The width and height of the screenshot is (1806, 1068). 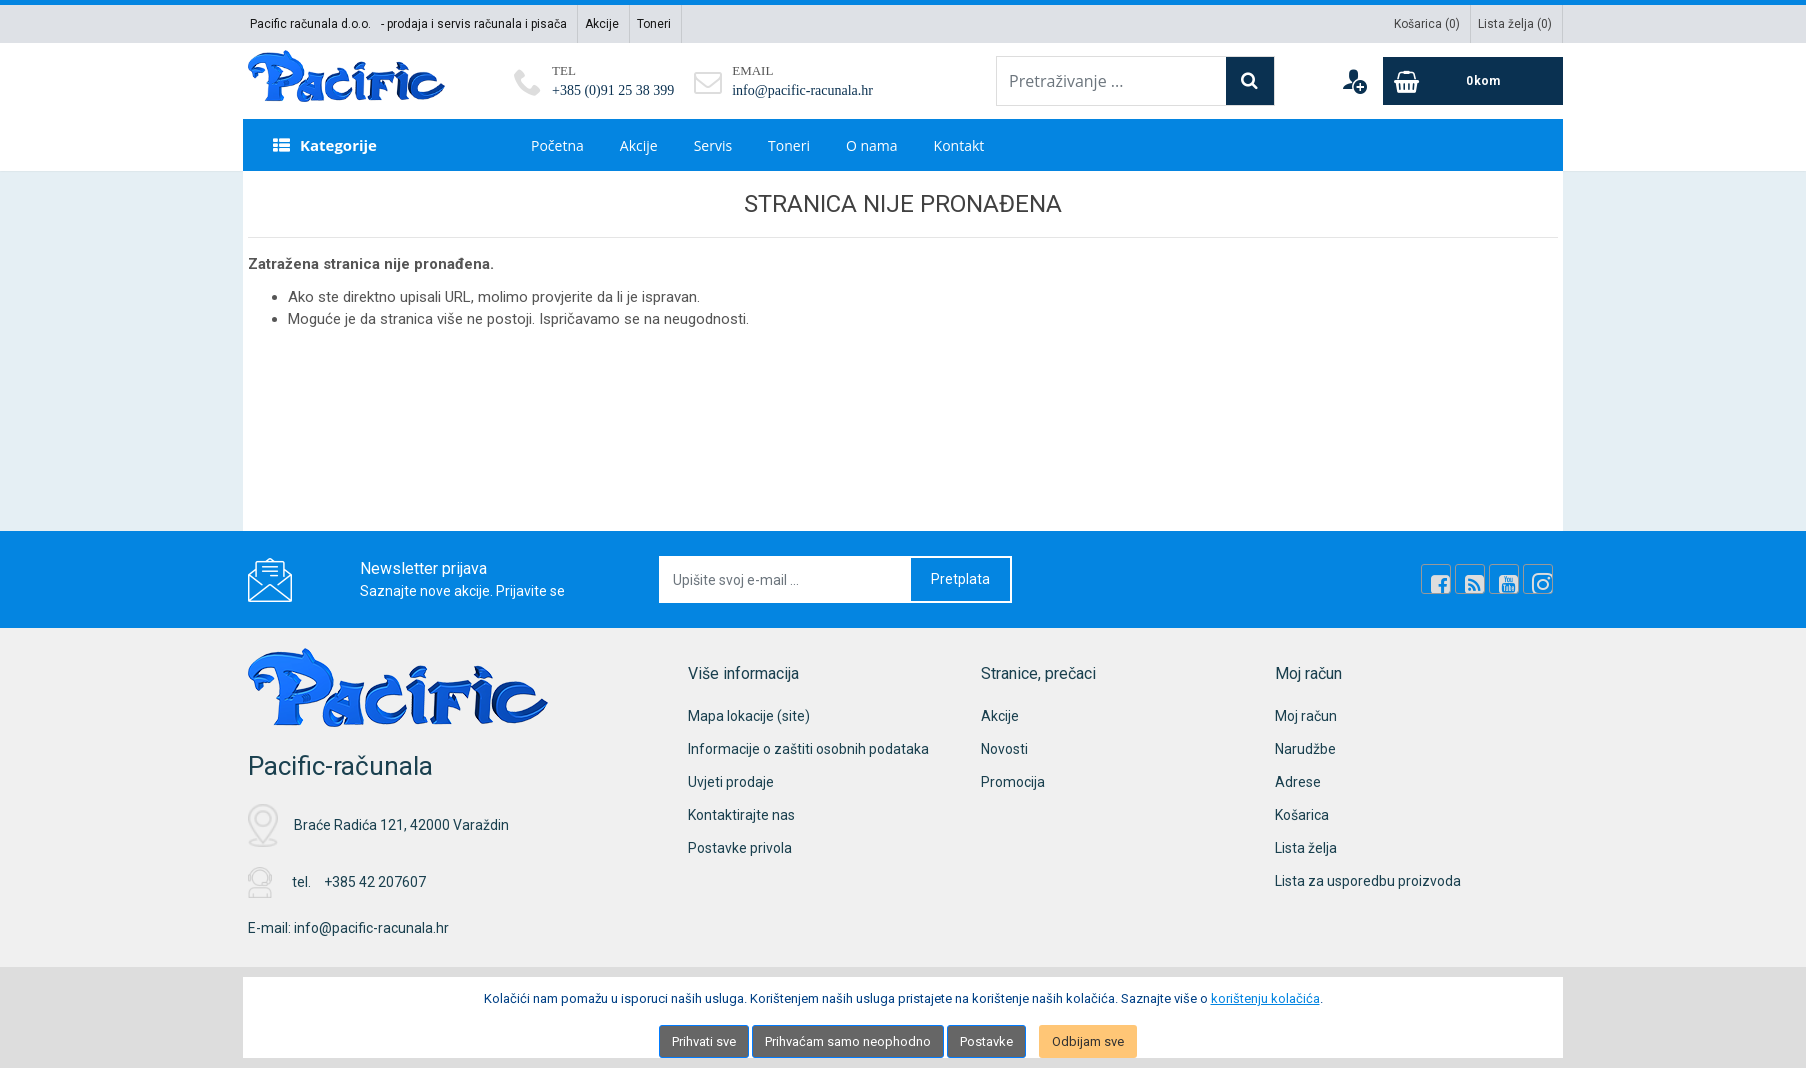 What do you see at coordinates (1538, 579) in the screenshot?
I see `[Instagram]` at bounding box center [1538, 579].